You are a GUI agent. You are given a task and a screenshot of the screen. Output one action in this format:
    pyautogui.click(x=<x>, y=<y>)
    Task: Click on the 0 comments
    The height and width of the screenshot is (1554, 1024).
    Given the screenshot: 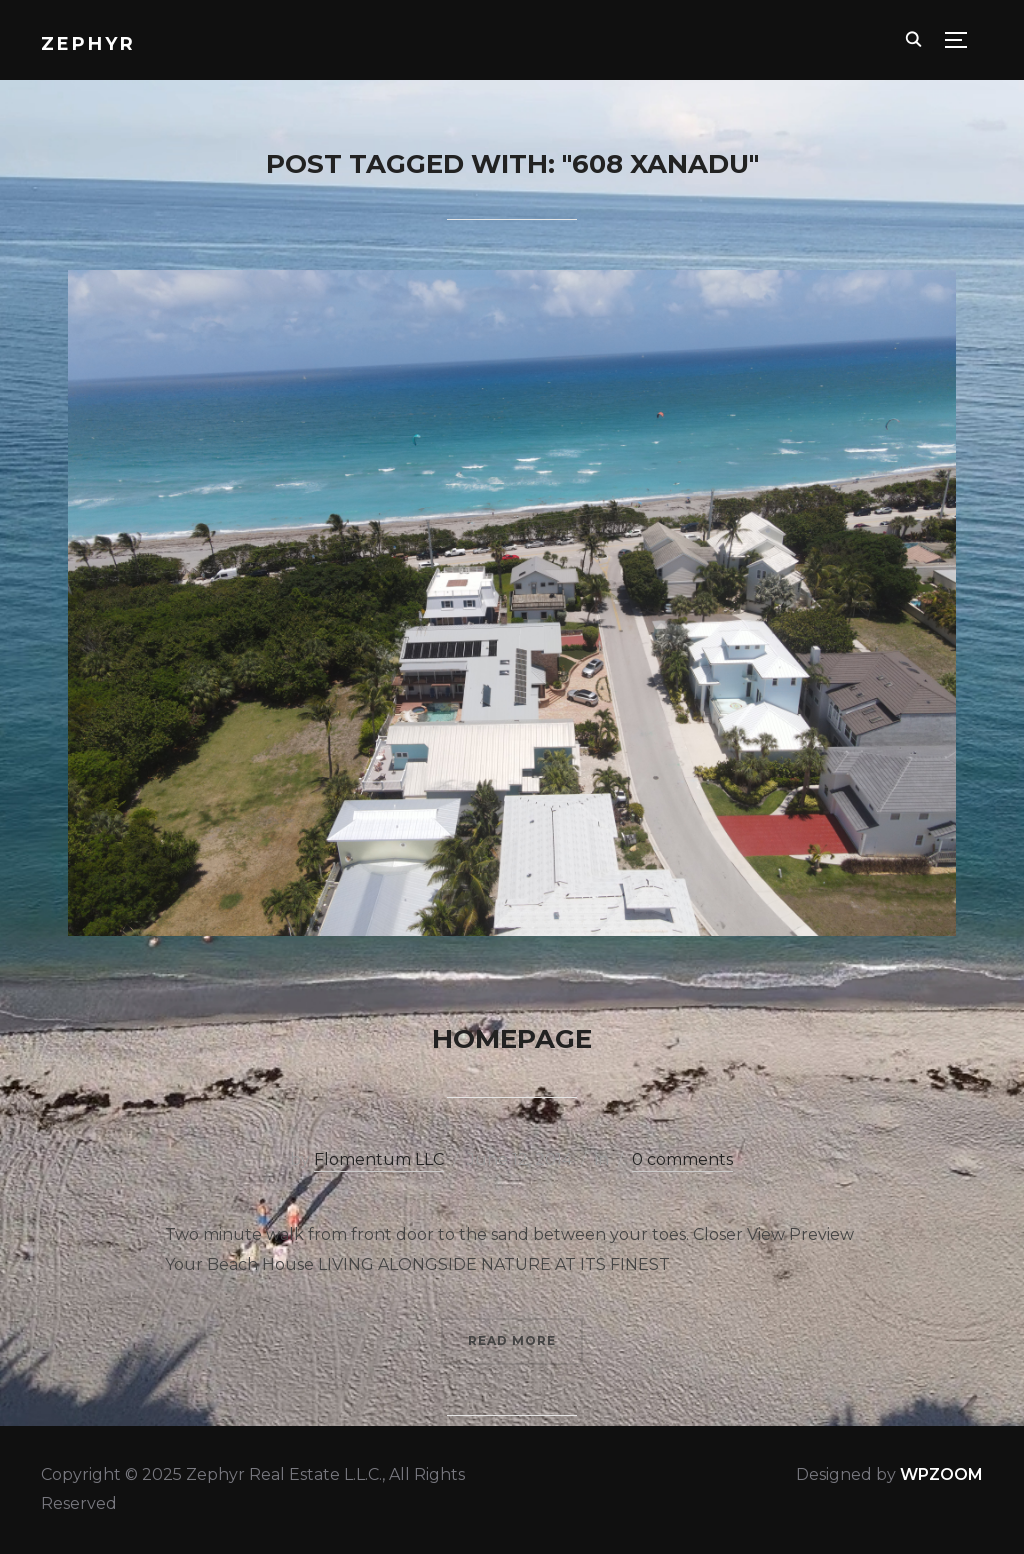 What is the action you would take?
    pyautogui.click(x=682, y=1159)
    